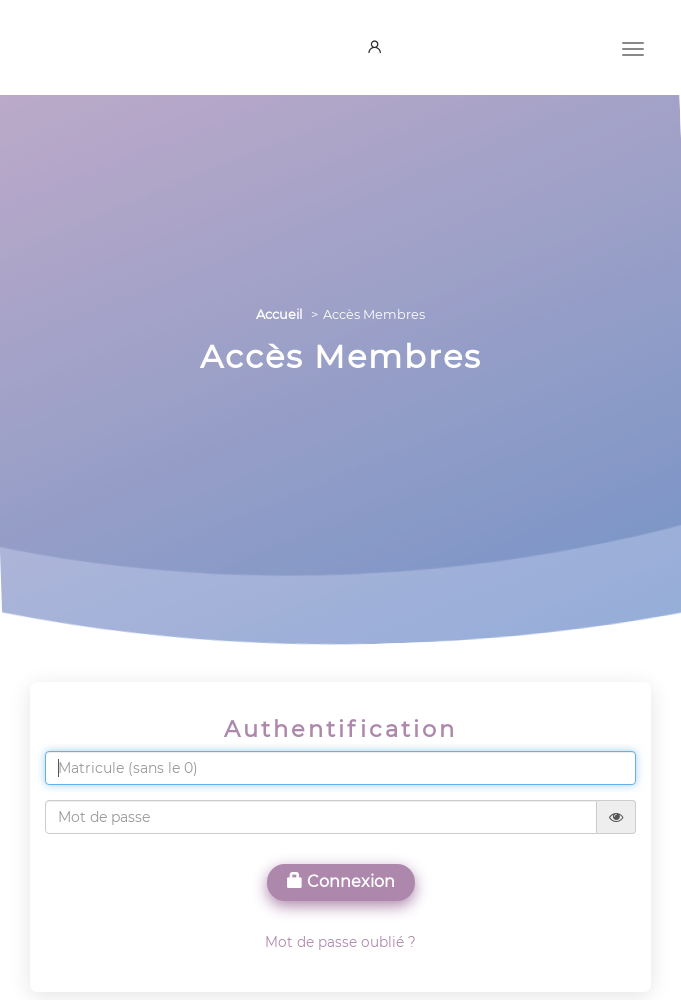  I want to click on Connexion, so click(341, 881).